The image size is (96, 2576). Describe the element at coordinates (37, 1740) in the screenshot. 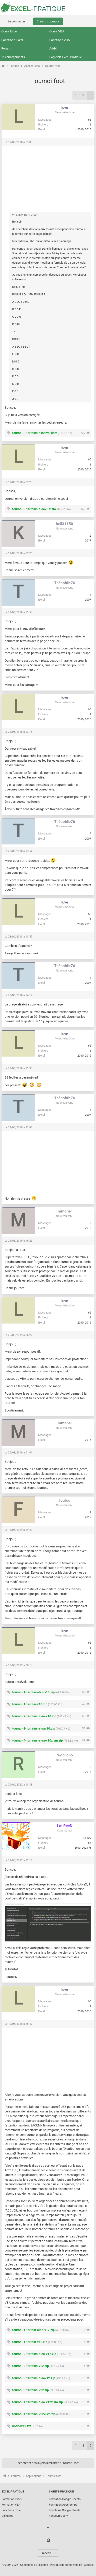

I see `tournoi-4-terrains-alea-v10xlsm.zip` at that location.